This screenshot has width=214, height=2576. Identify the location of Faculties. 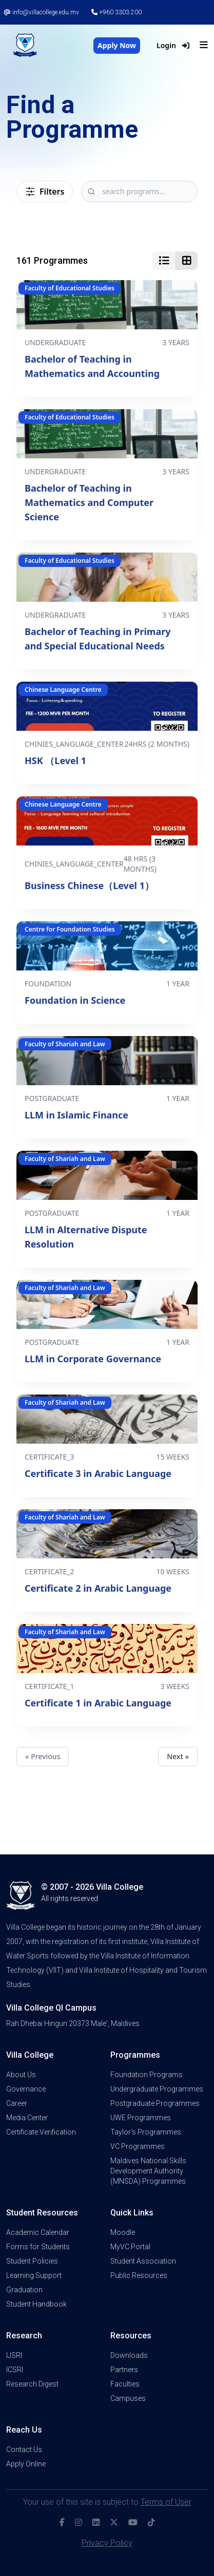
(125, 2384).